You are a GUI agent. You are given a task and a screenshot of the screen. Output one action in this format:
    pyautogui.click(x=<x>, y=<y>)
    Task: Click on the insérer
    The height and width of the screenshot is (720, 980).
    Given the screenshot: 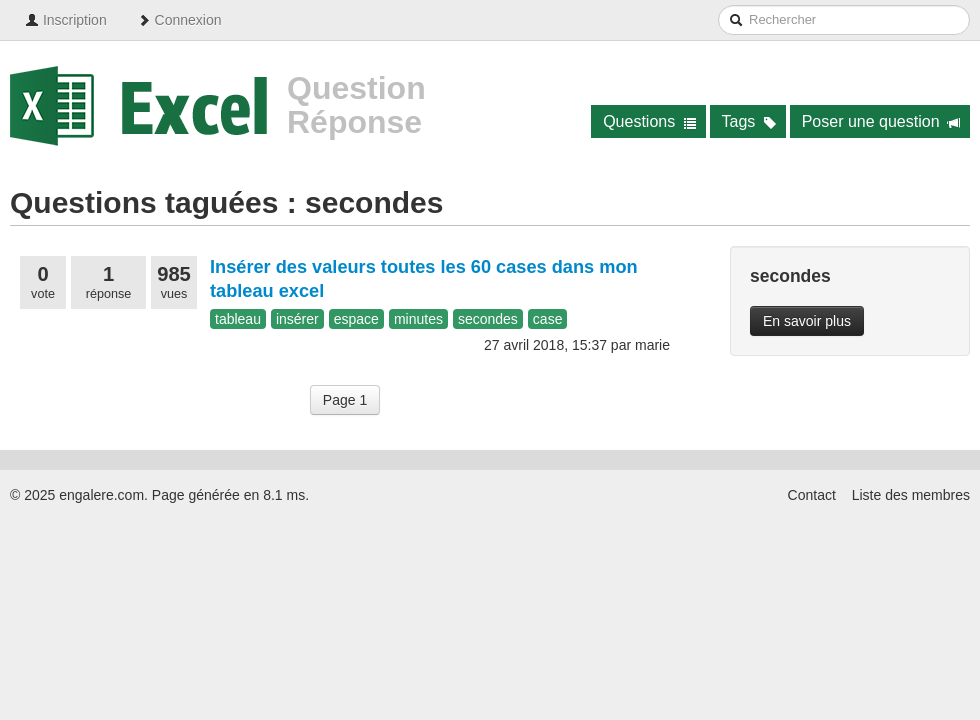 What is the action you would take?
    pyautogui.click(x=297, y=319)
    